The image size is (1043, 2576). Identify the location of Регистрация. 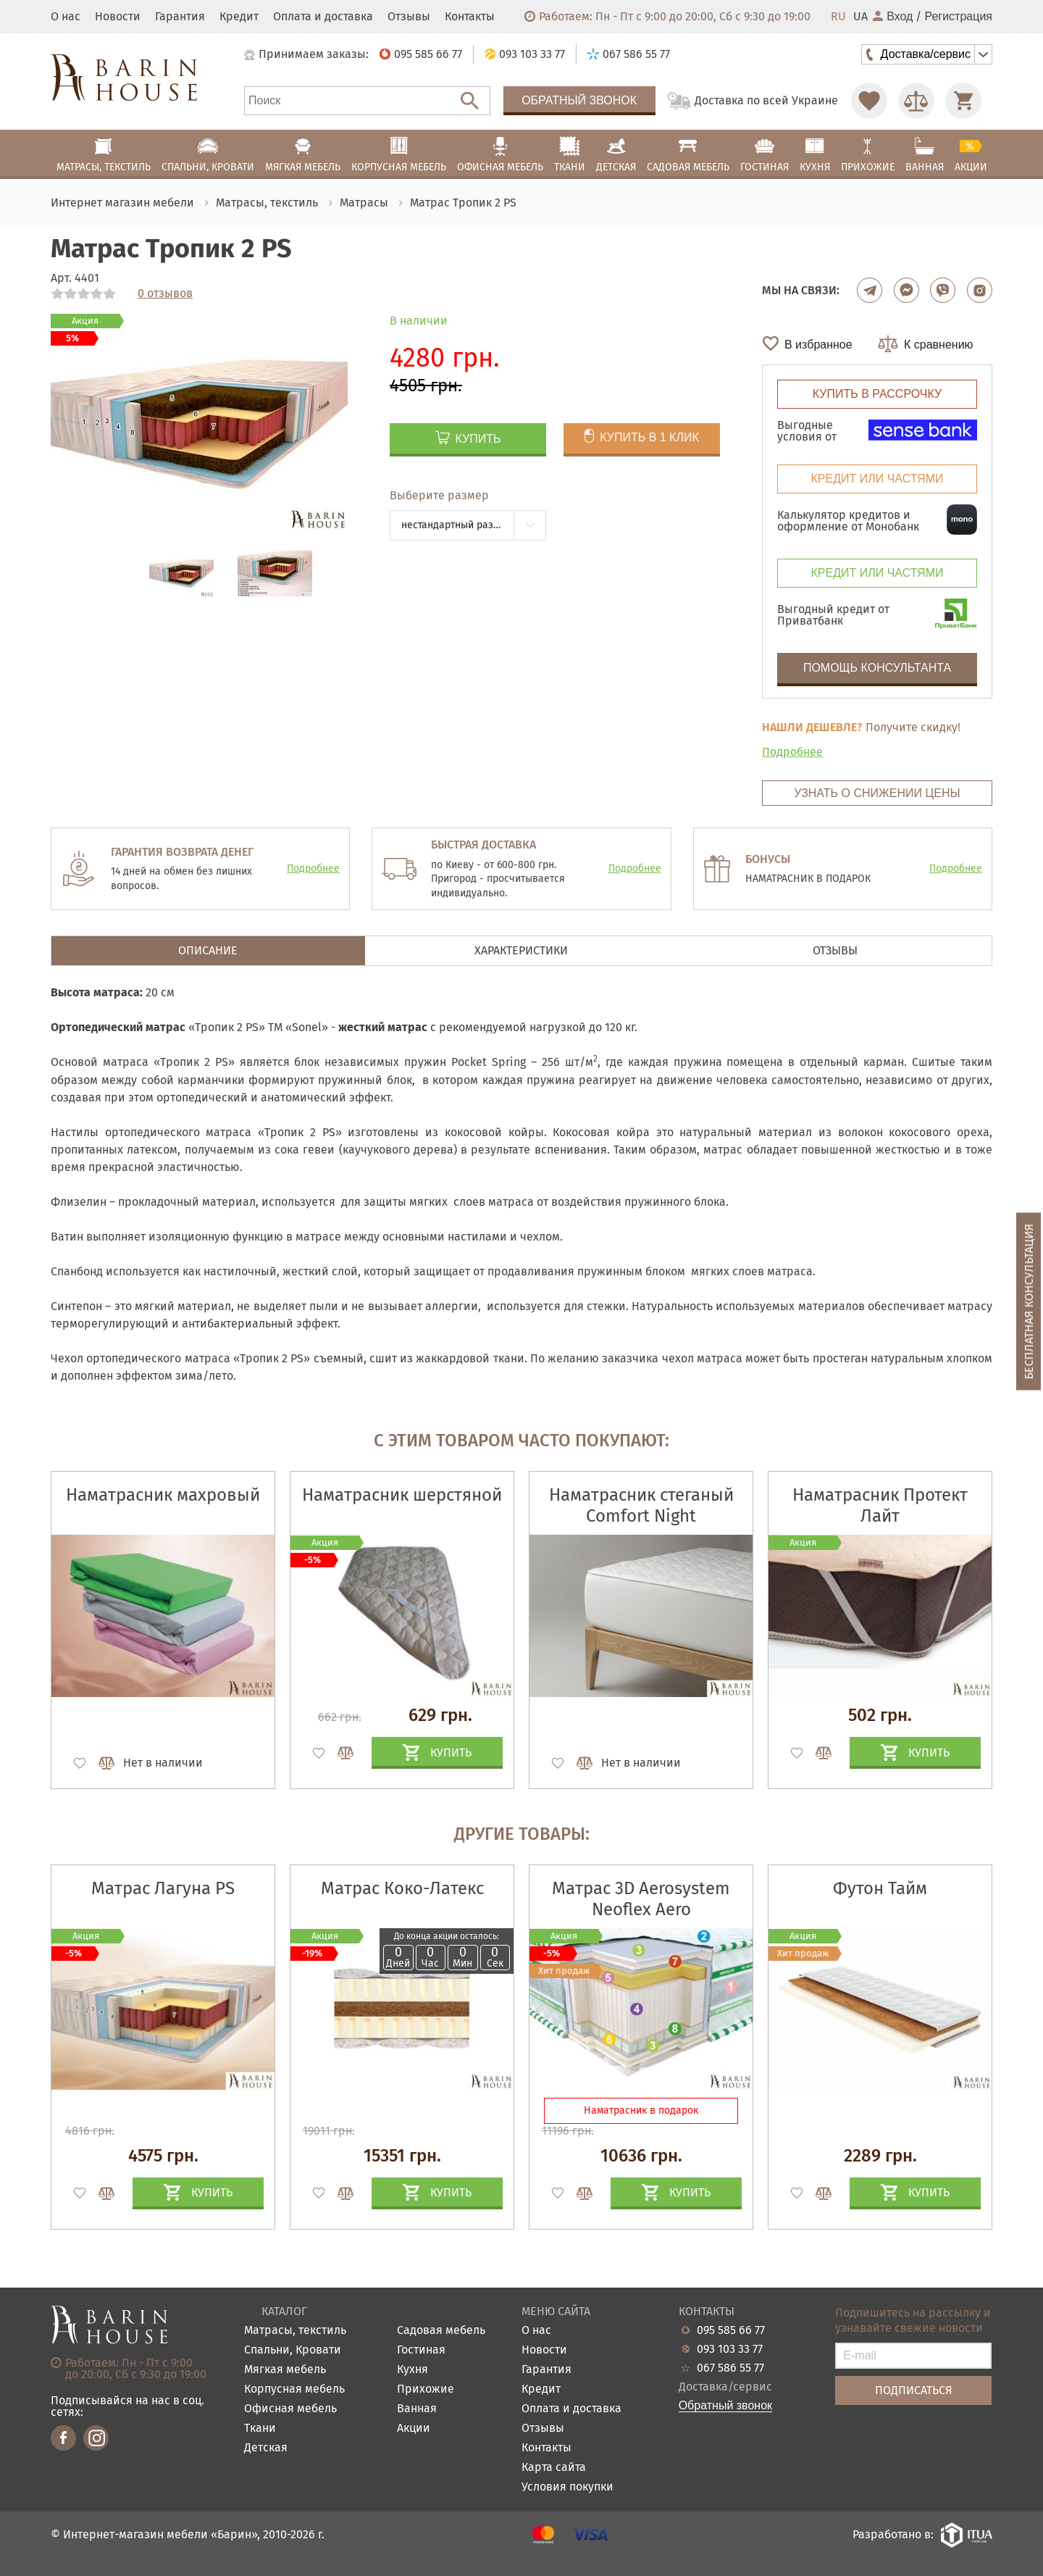
(958, 16).